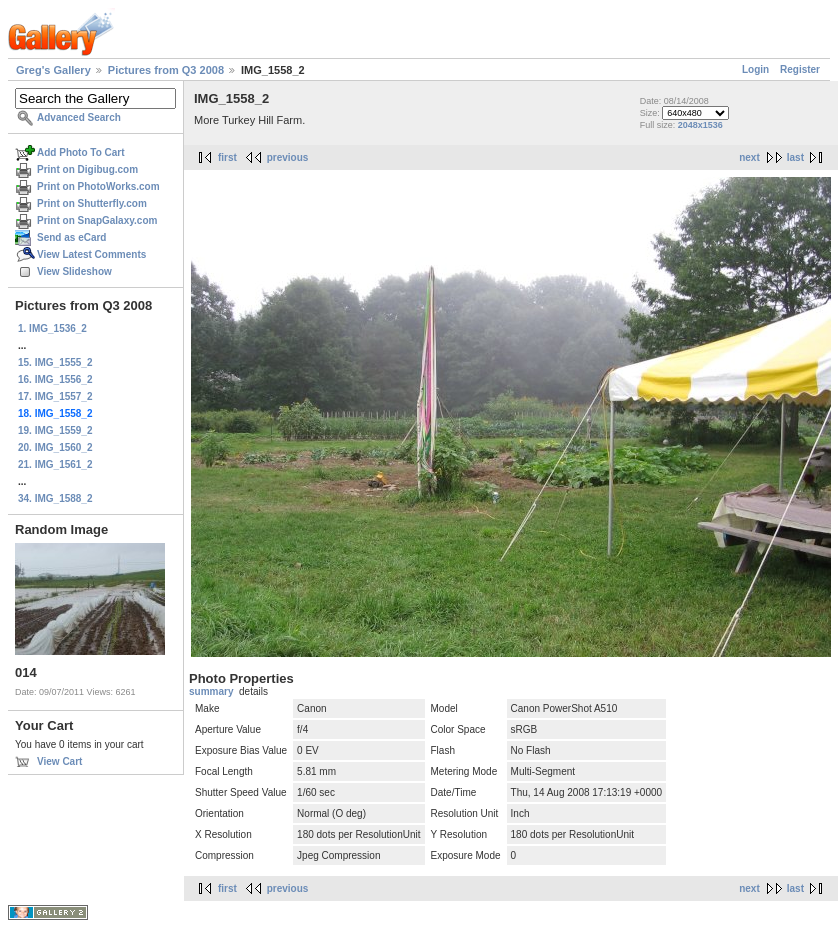  Describe the element at coordinates (91, 254) in the screenshot. I see `View Latest Comments` at that location.